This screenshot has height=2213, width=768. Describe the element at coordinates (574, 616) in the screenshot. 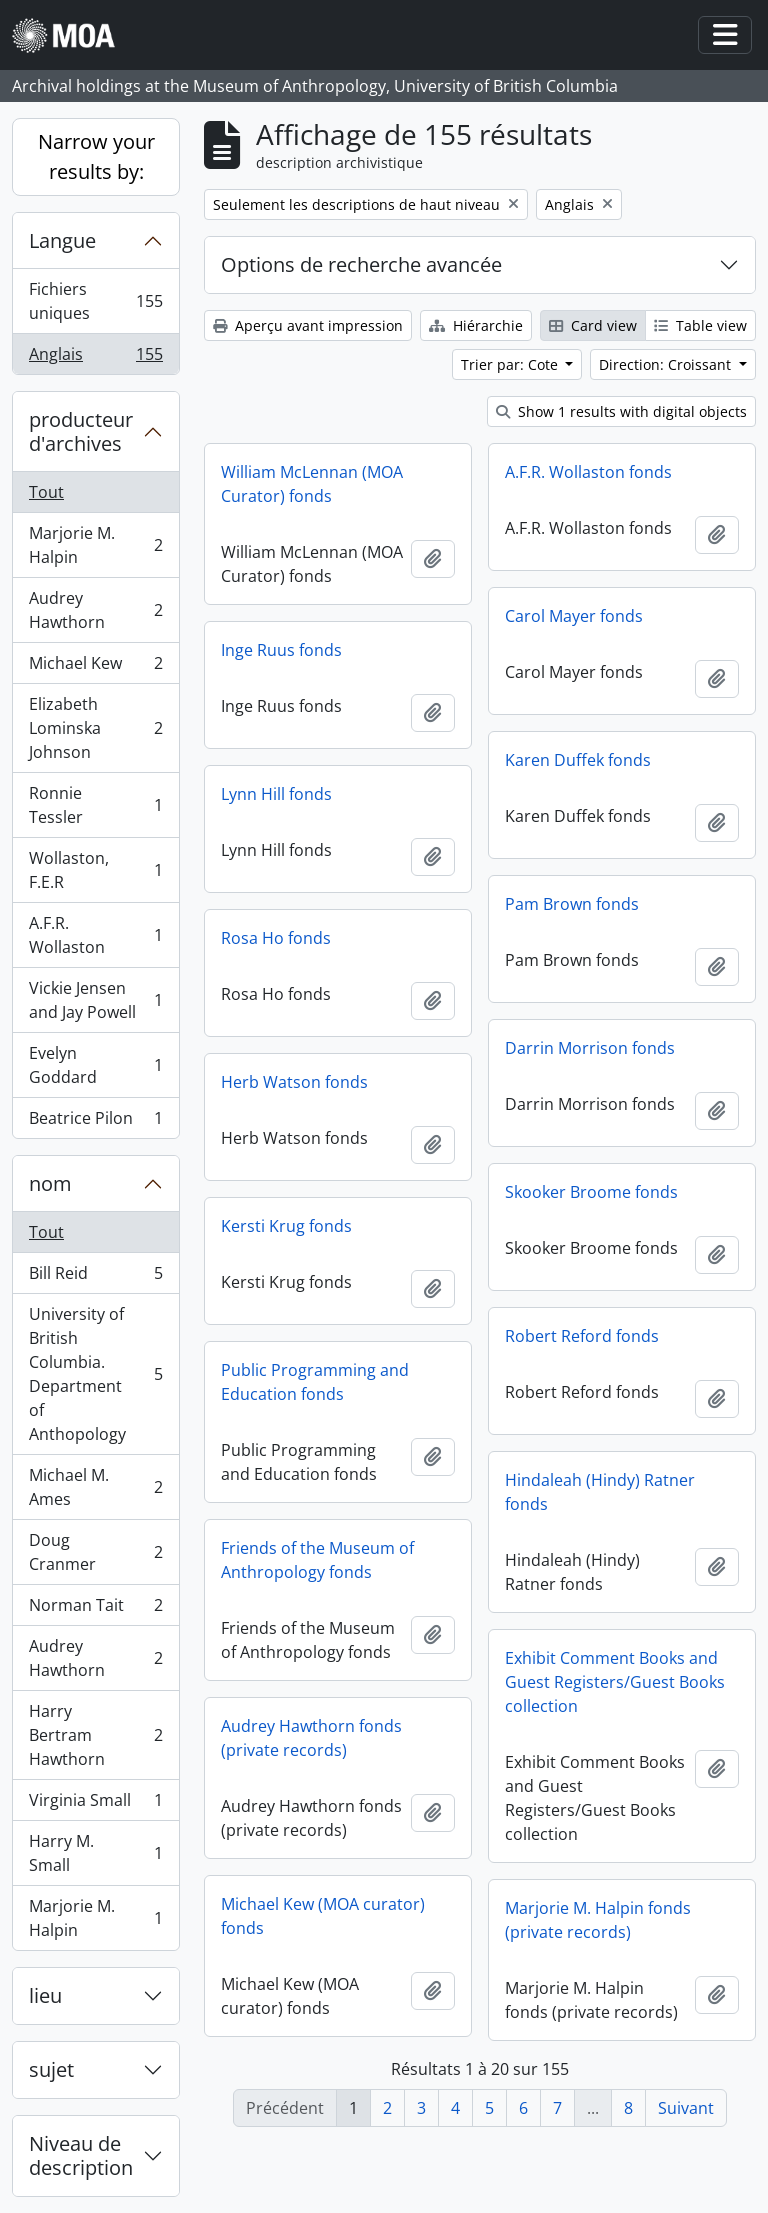

I see `Carol Mayer fonds` at that location.